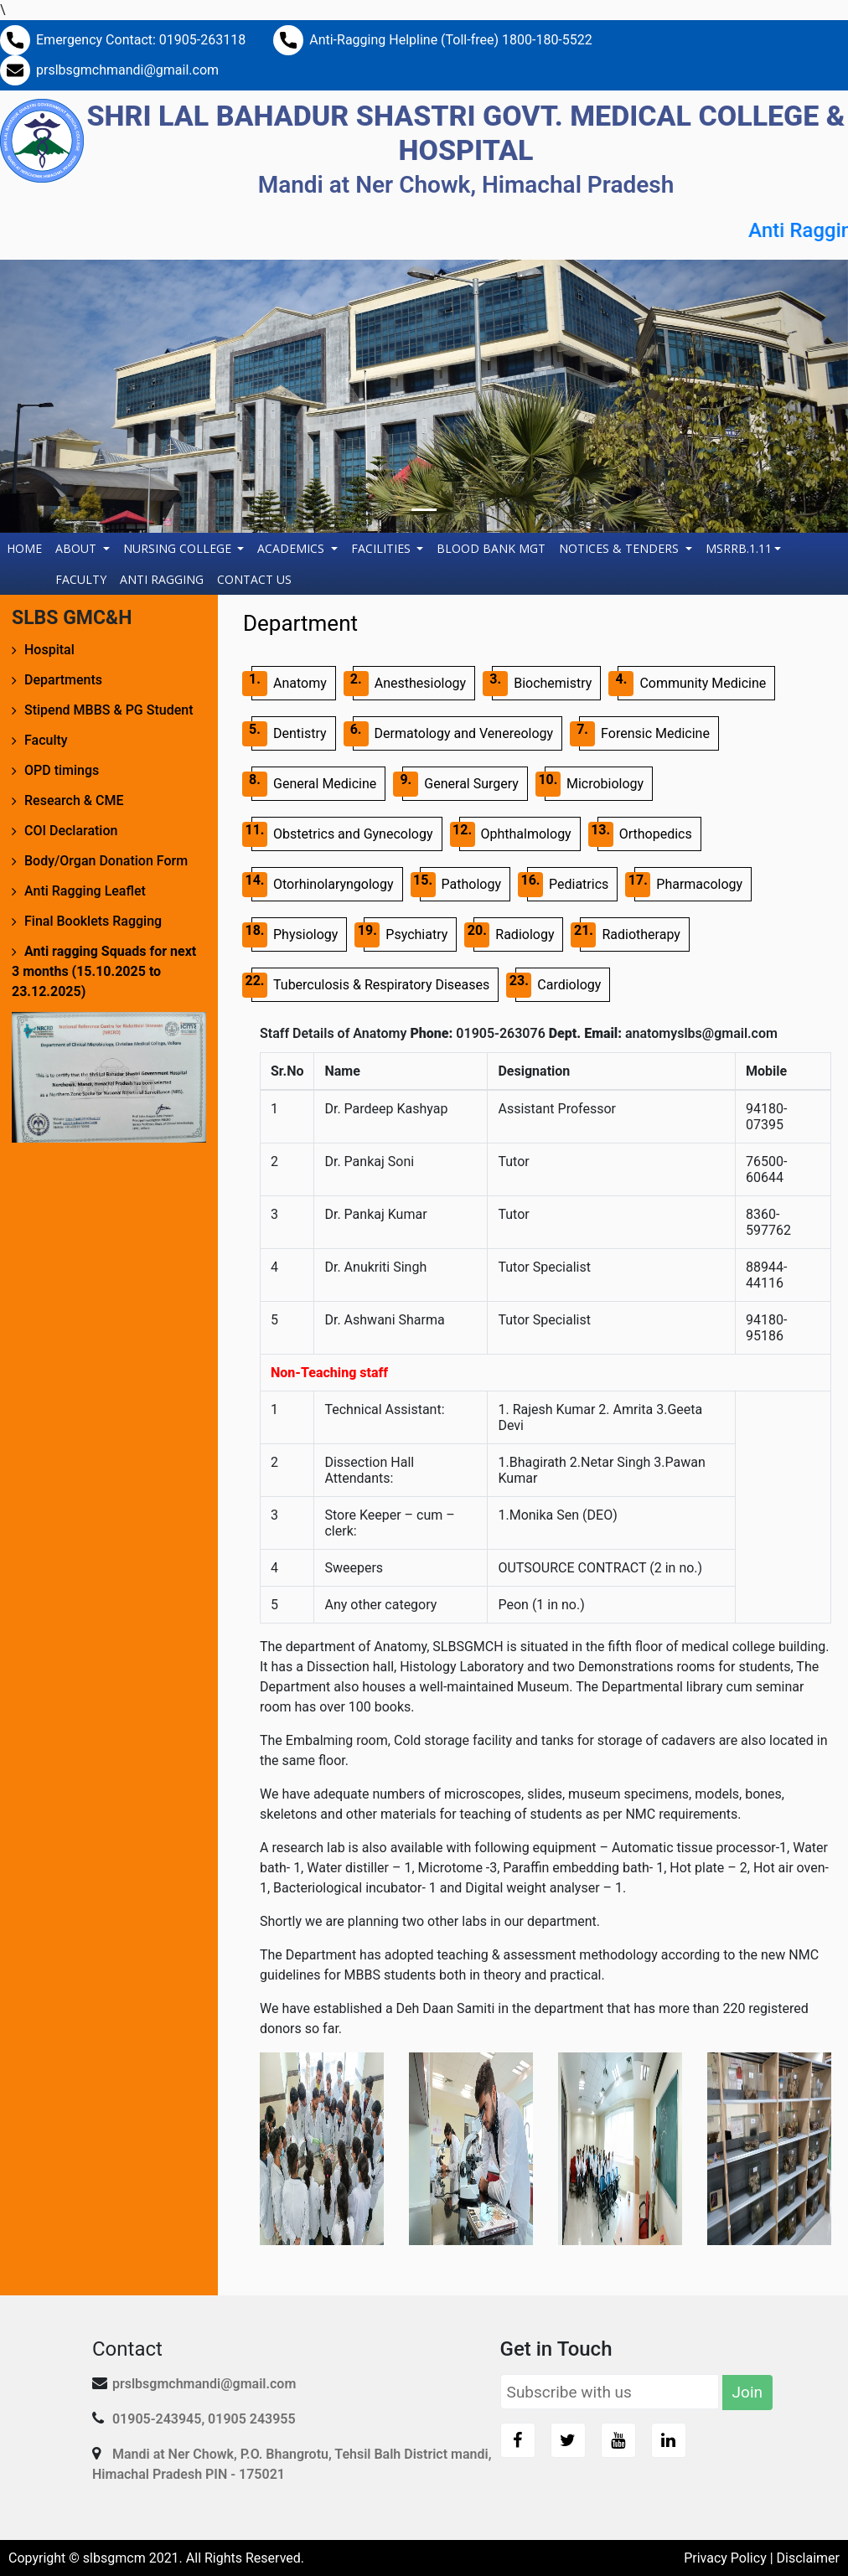 The image size is (848, 2576). What do you see at coordinates (313, 784) in the screenshot?
I see `General Medicine` at bounding box center [313, 784].